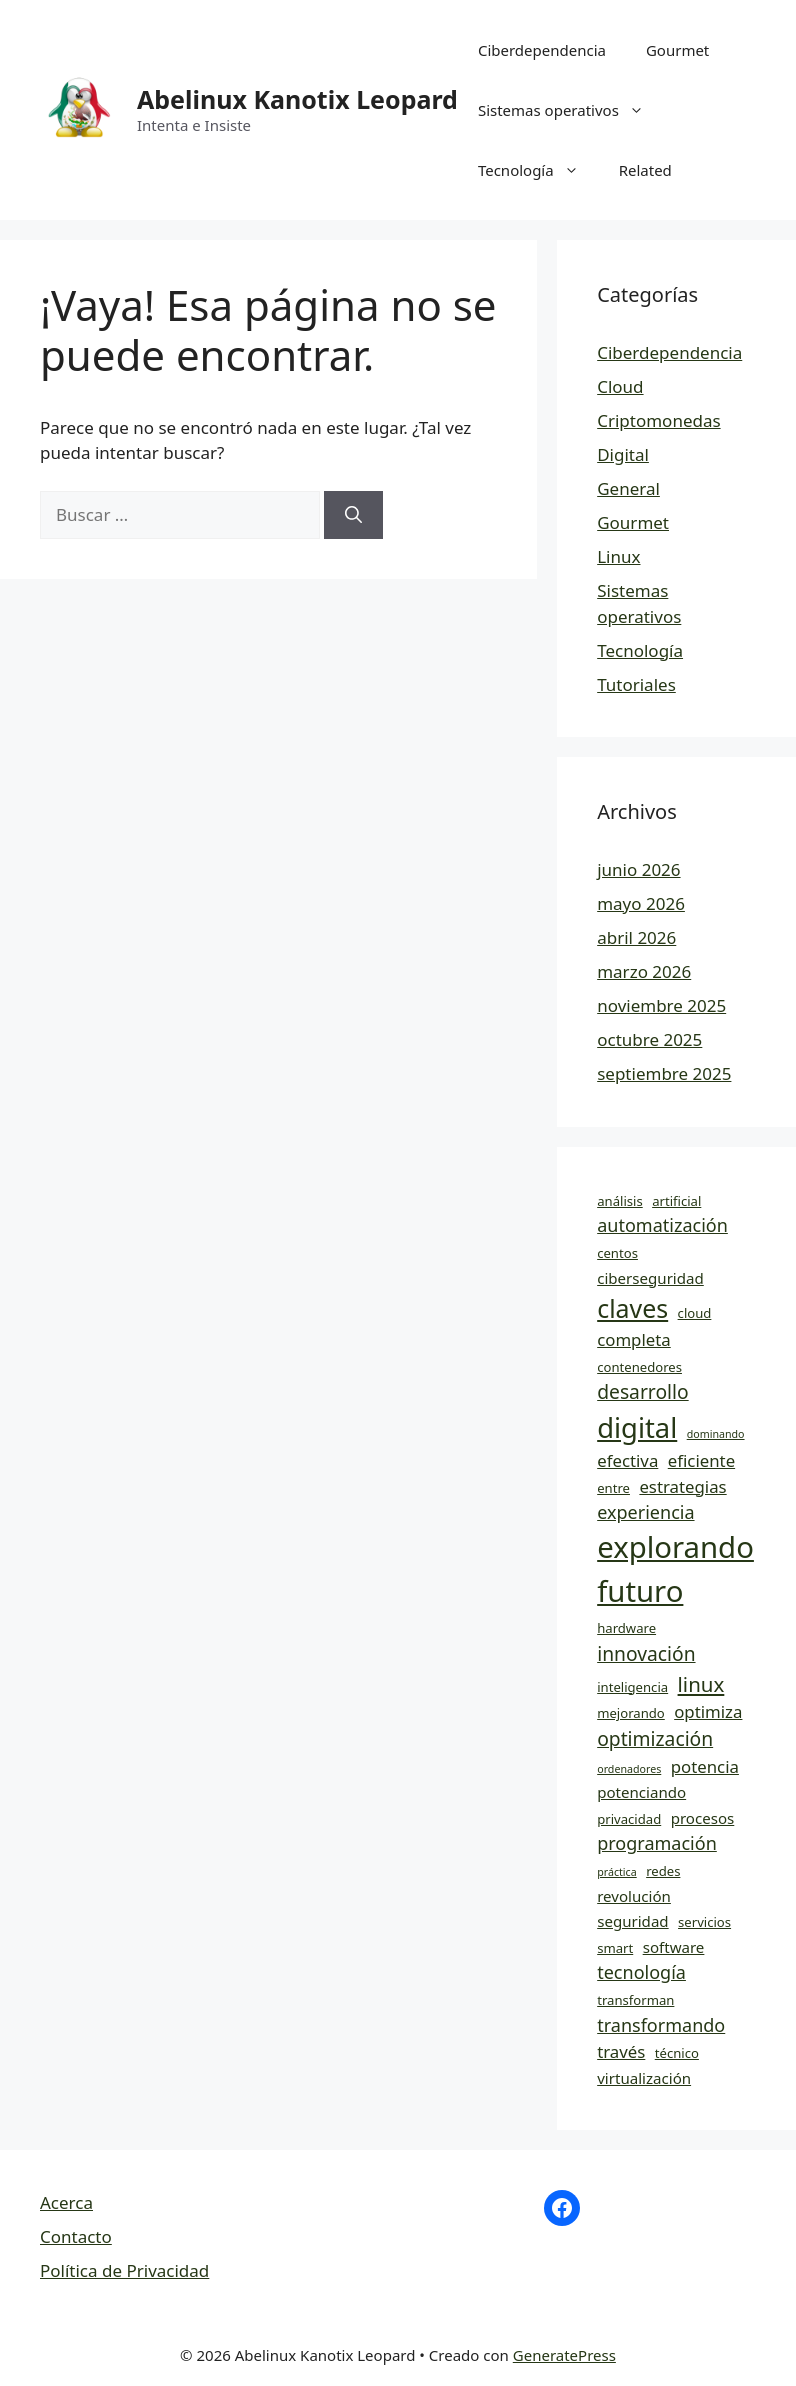  Describe the element at coordinates (676, 1201) in the screenshot. I see `artificial [artificial (4 elementos)]` at that location.